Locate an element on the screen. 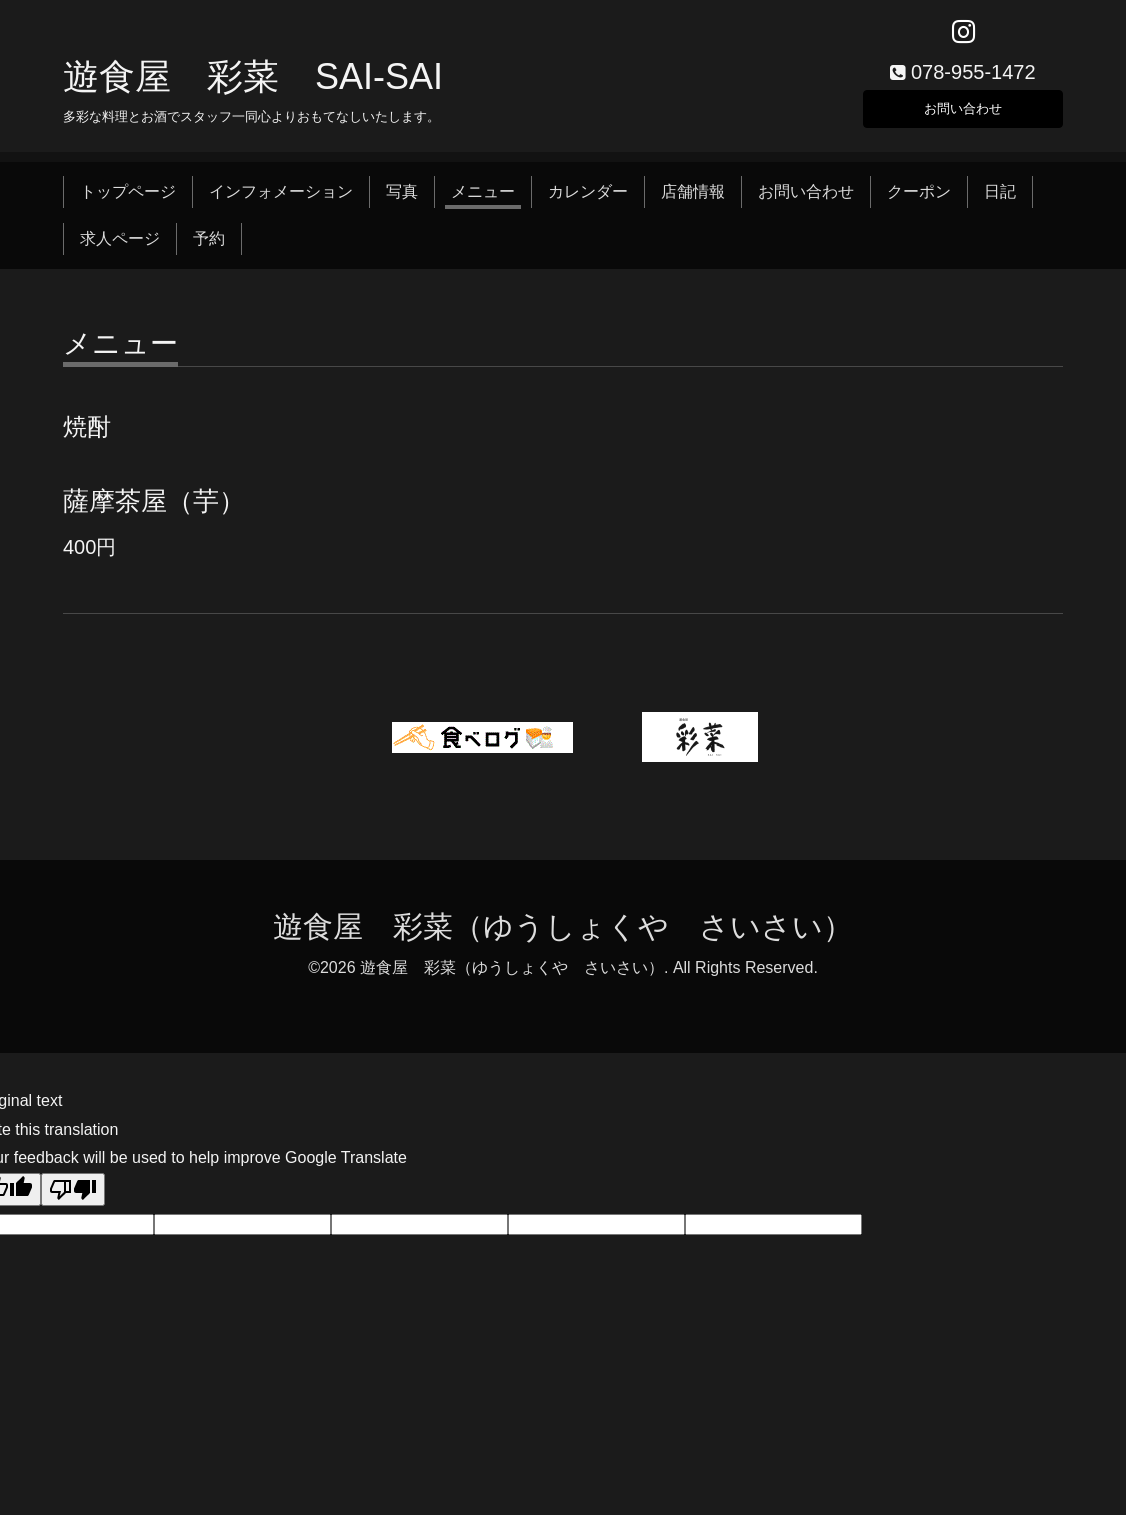 This screenshot has width=1126, height=1515. クーポン is located at coordinates (919, 202).